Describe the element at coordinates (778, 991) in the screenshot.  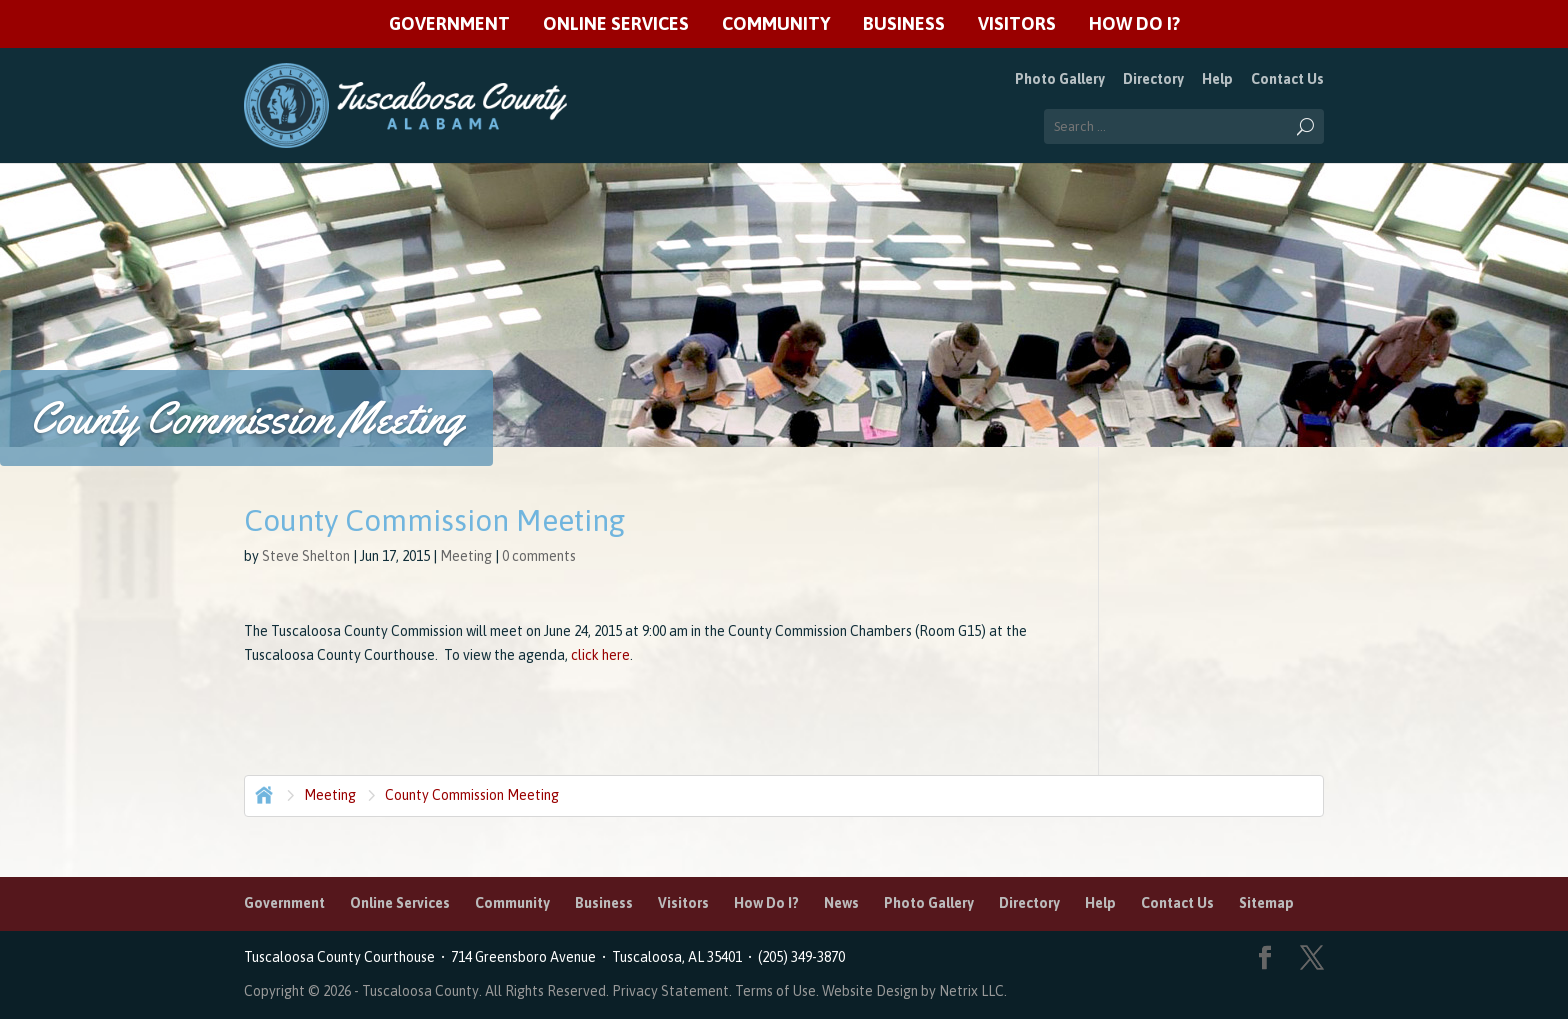
I see `Terms of Use.` at that location.